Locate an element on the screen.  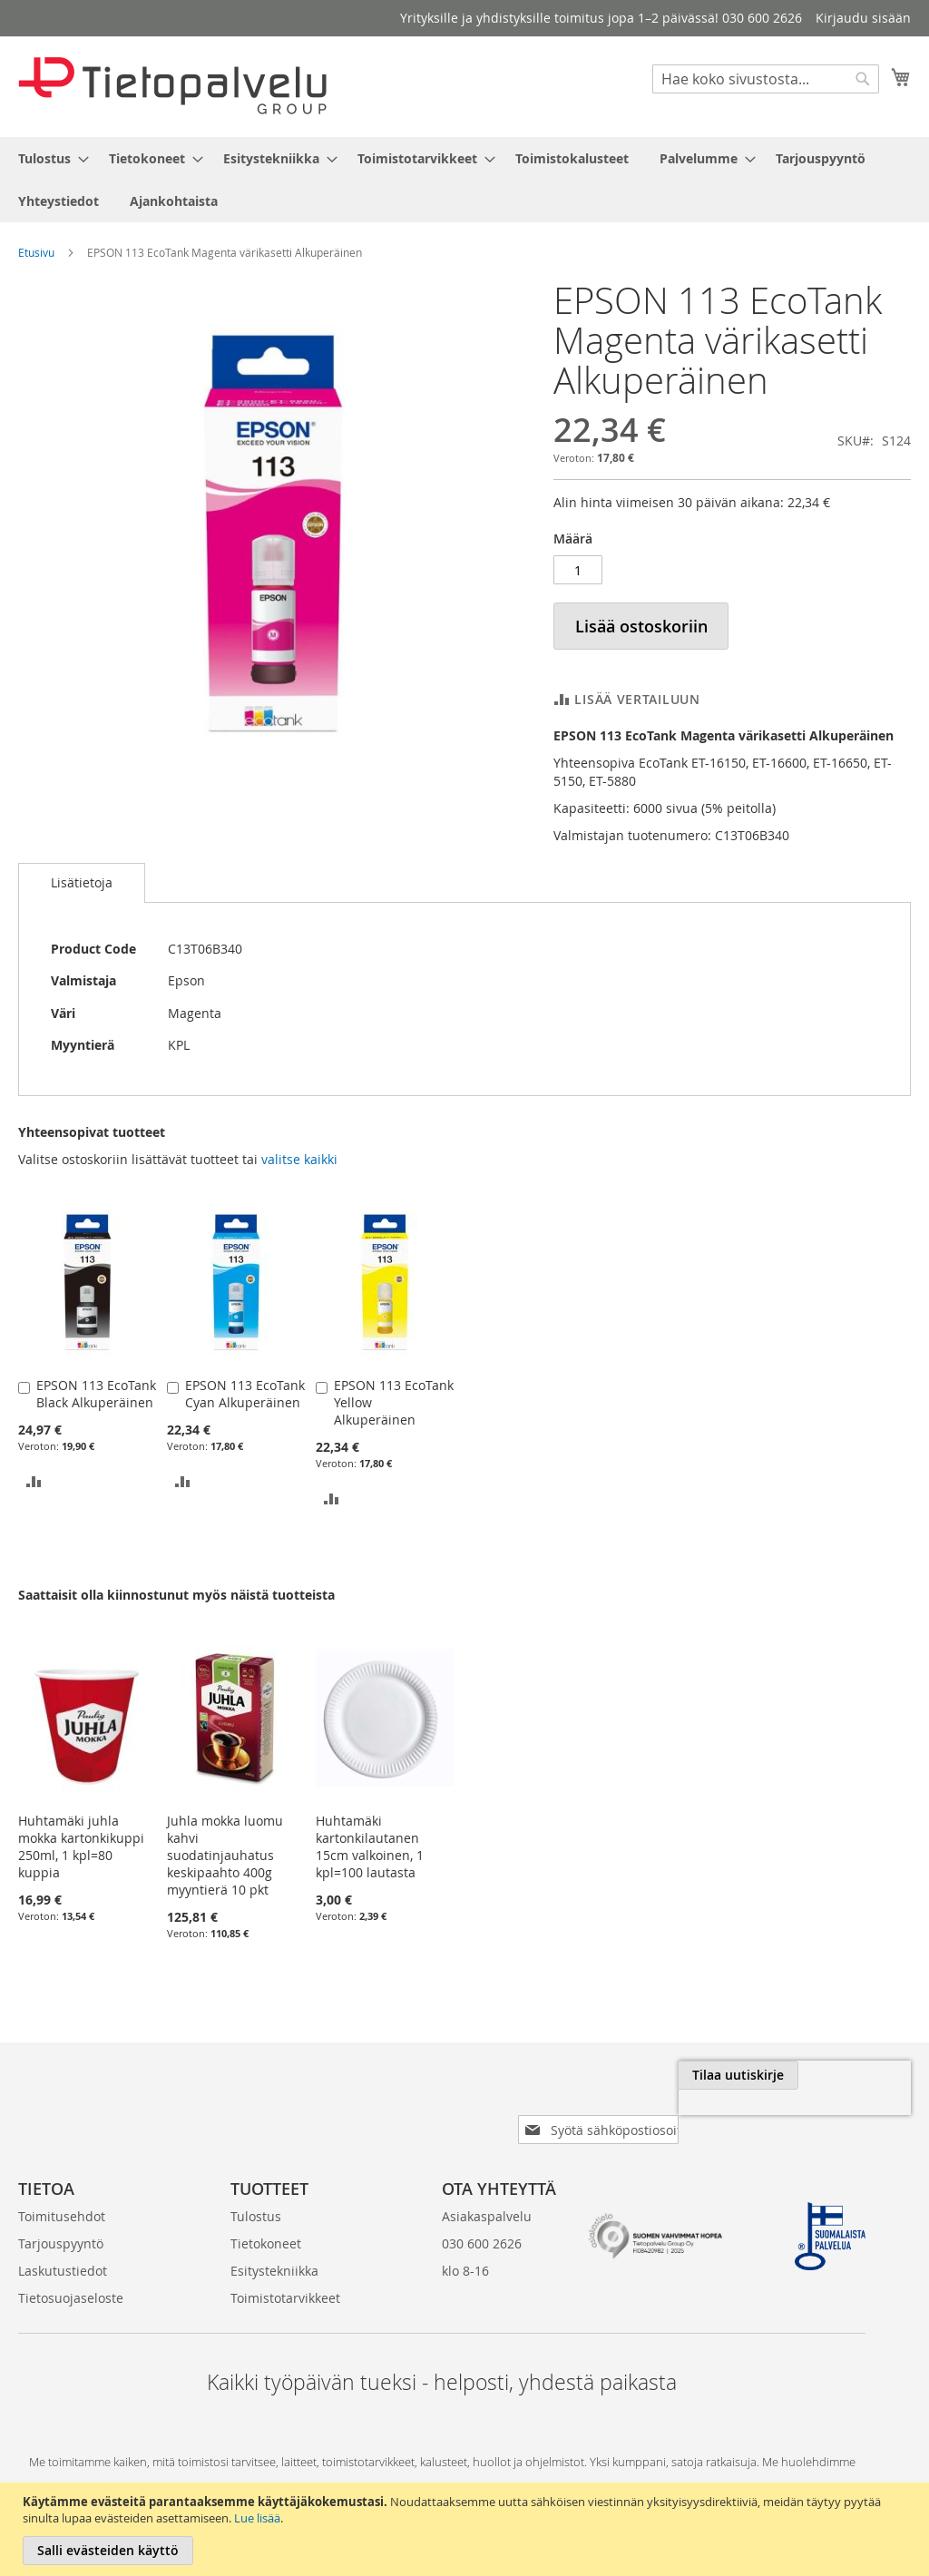
Asiakaspalvelu is located at coordinates (487, 2187).